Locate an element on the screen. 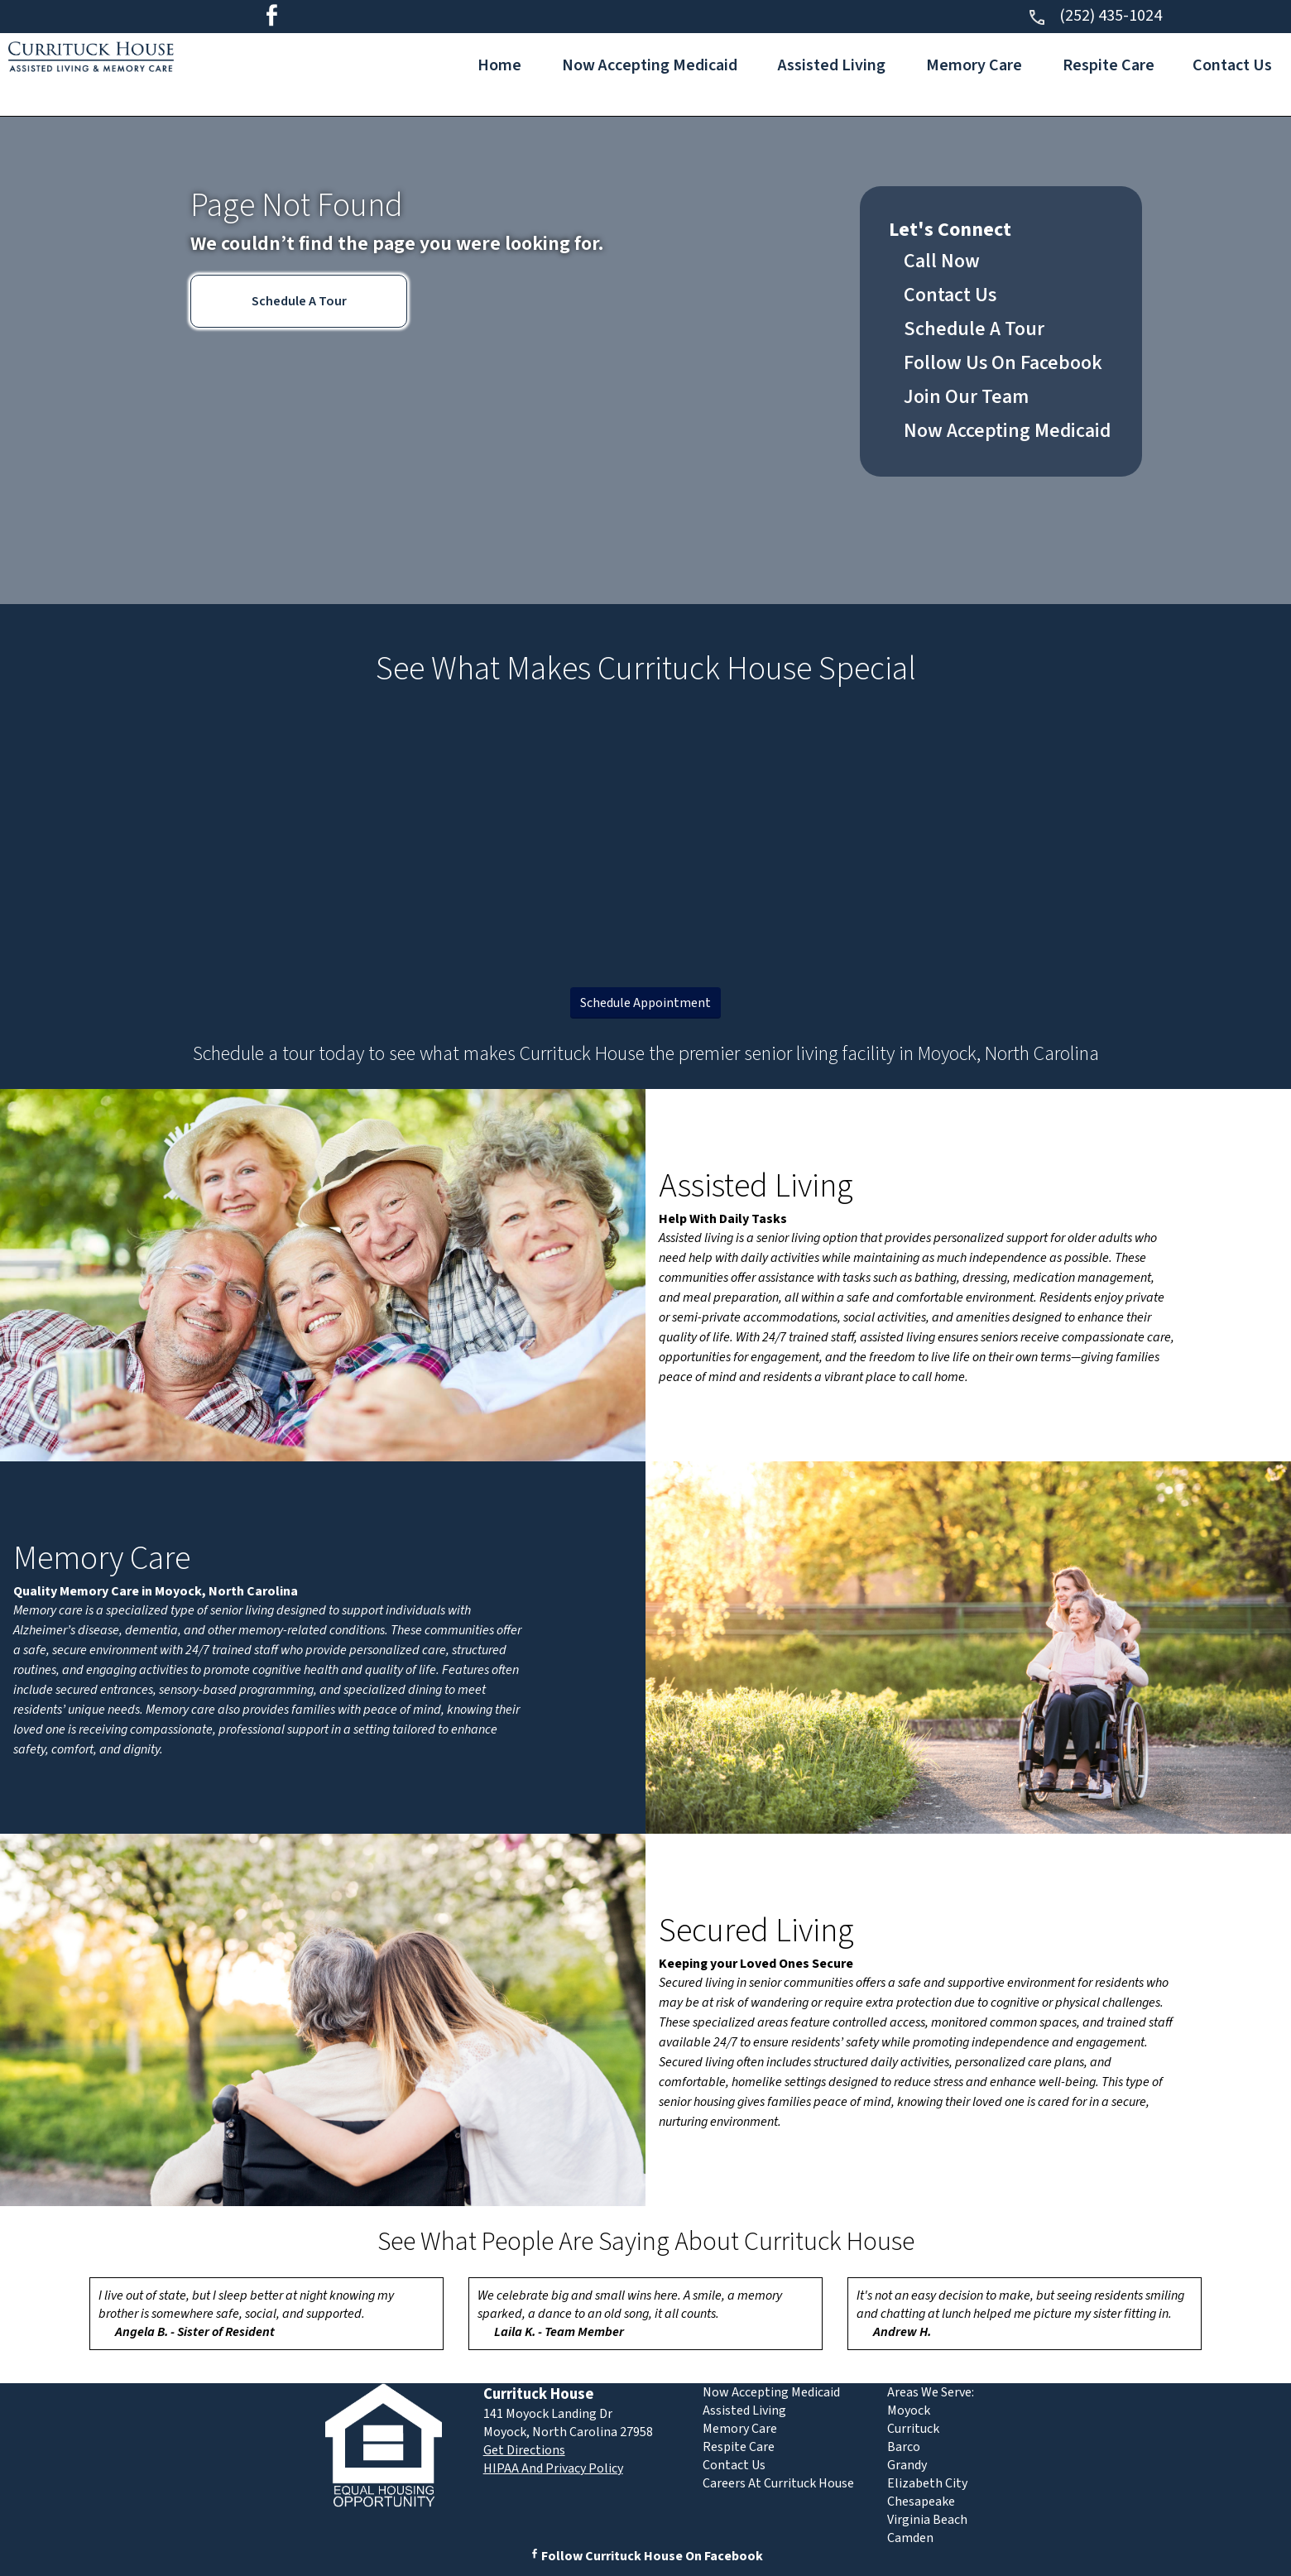  Chesapeake is located at coordinates (921, 2501).